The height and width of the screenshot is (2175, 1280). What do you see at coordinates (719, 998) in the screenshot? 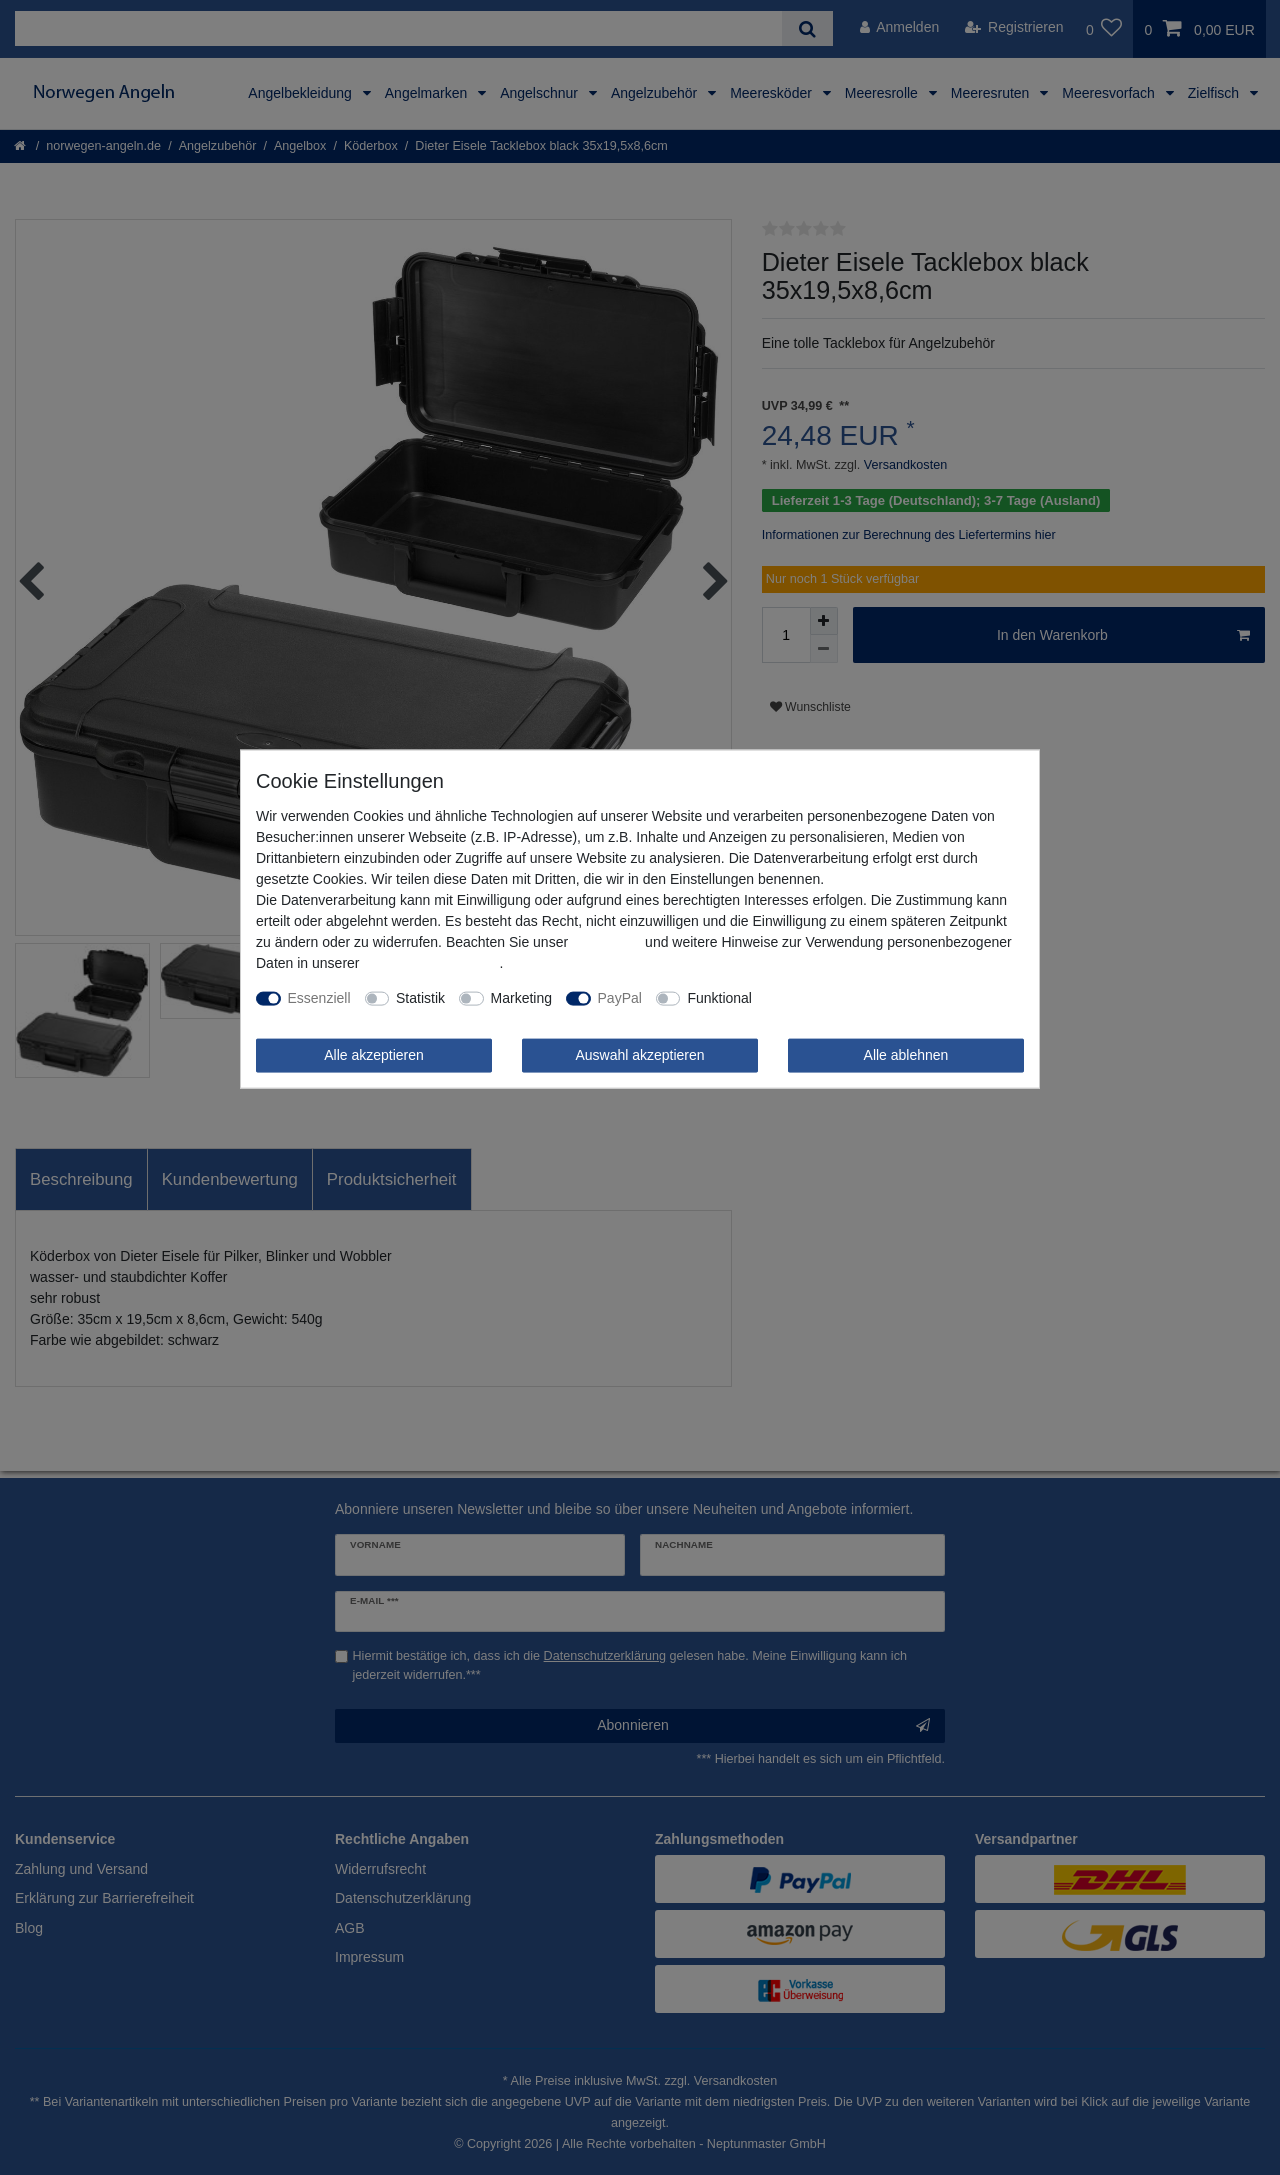
I see `Funktional` at bounding box center [719, 998].